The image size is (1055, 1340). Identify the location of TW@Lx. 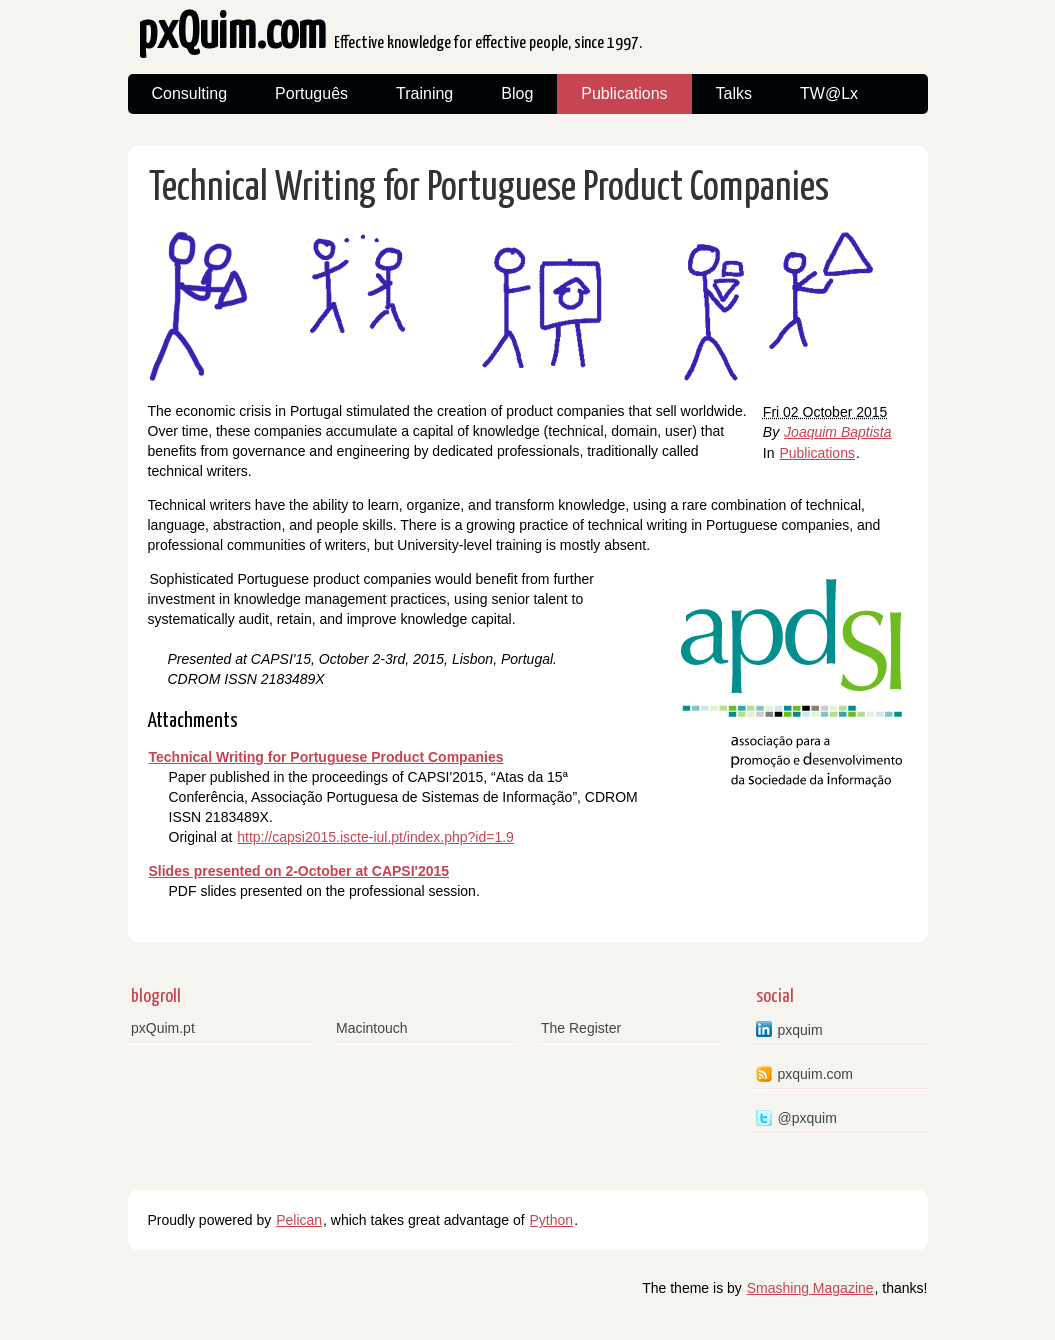
(829, 93).